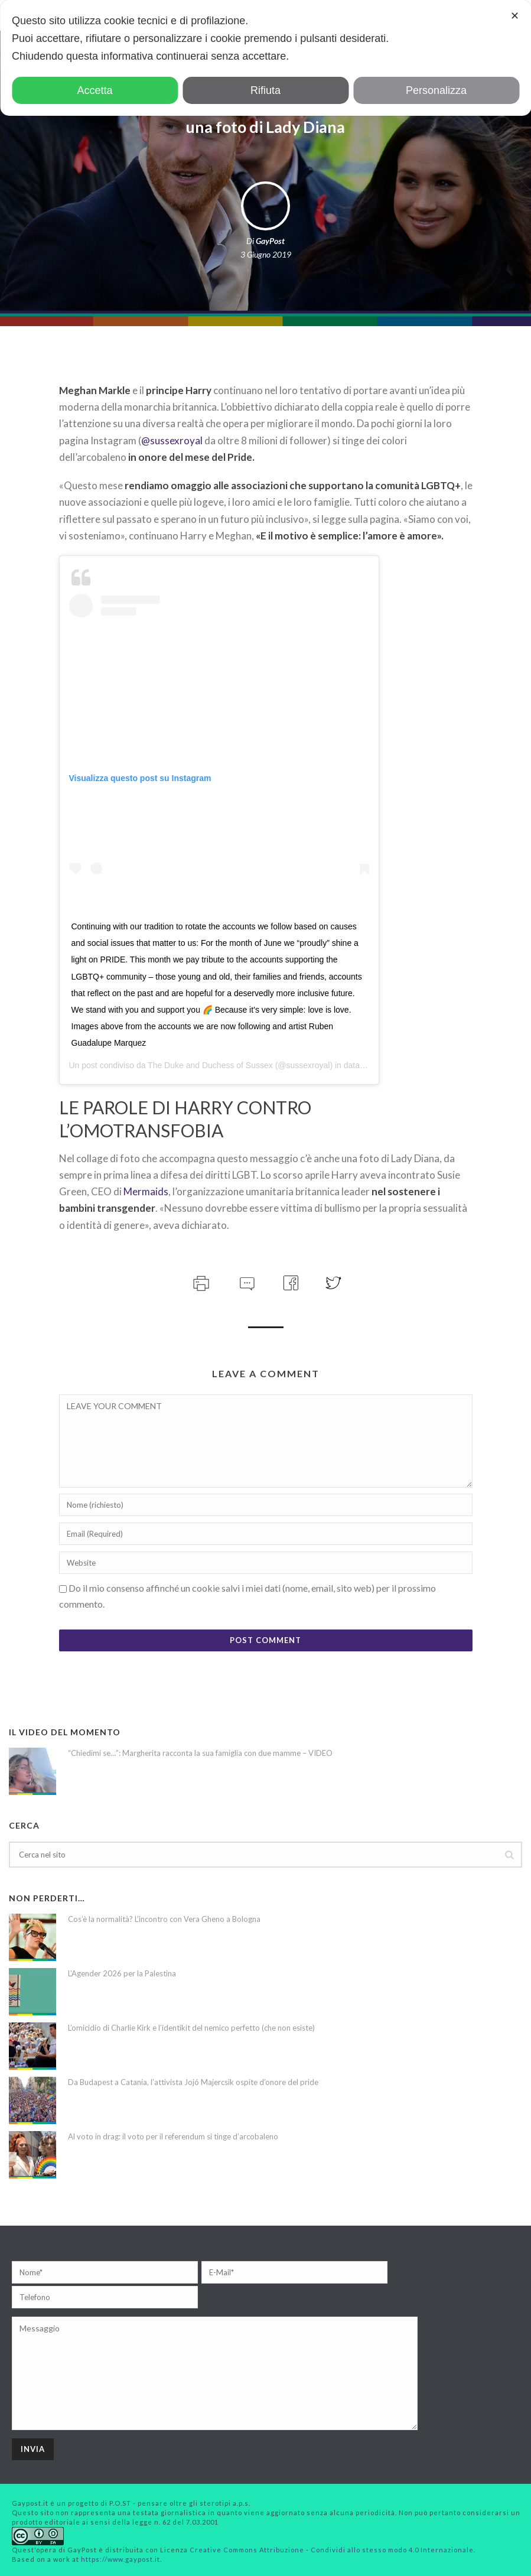  What do you see at coordinates (200, 1753) in the screenshot?
I see `“Chiedimi se…”: Margherita racconta la sua famiglia con due mamme – VIDEO` at bounding box center [200, 1753].